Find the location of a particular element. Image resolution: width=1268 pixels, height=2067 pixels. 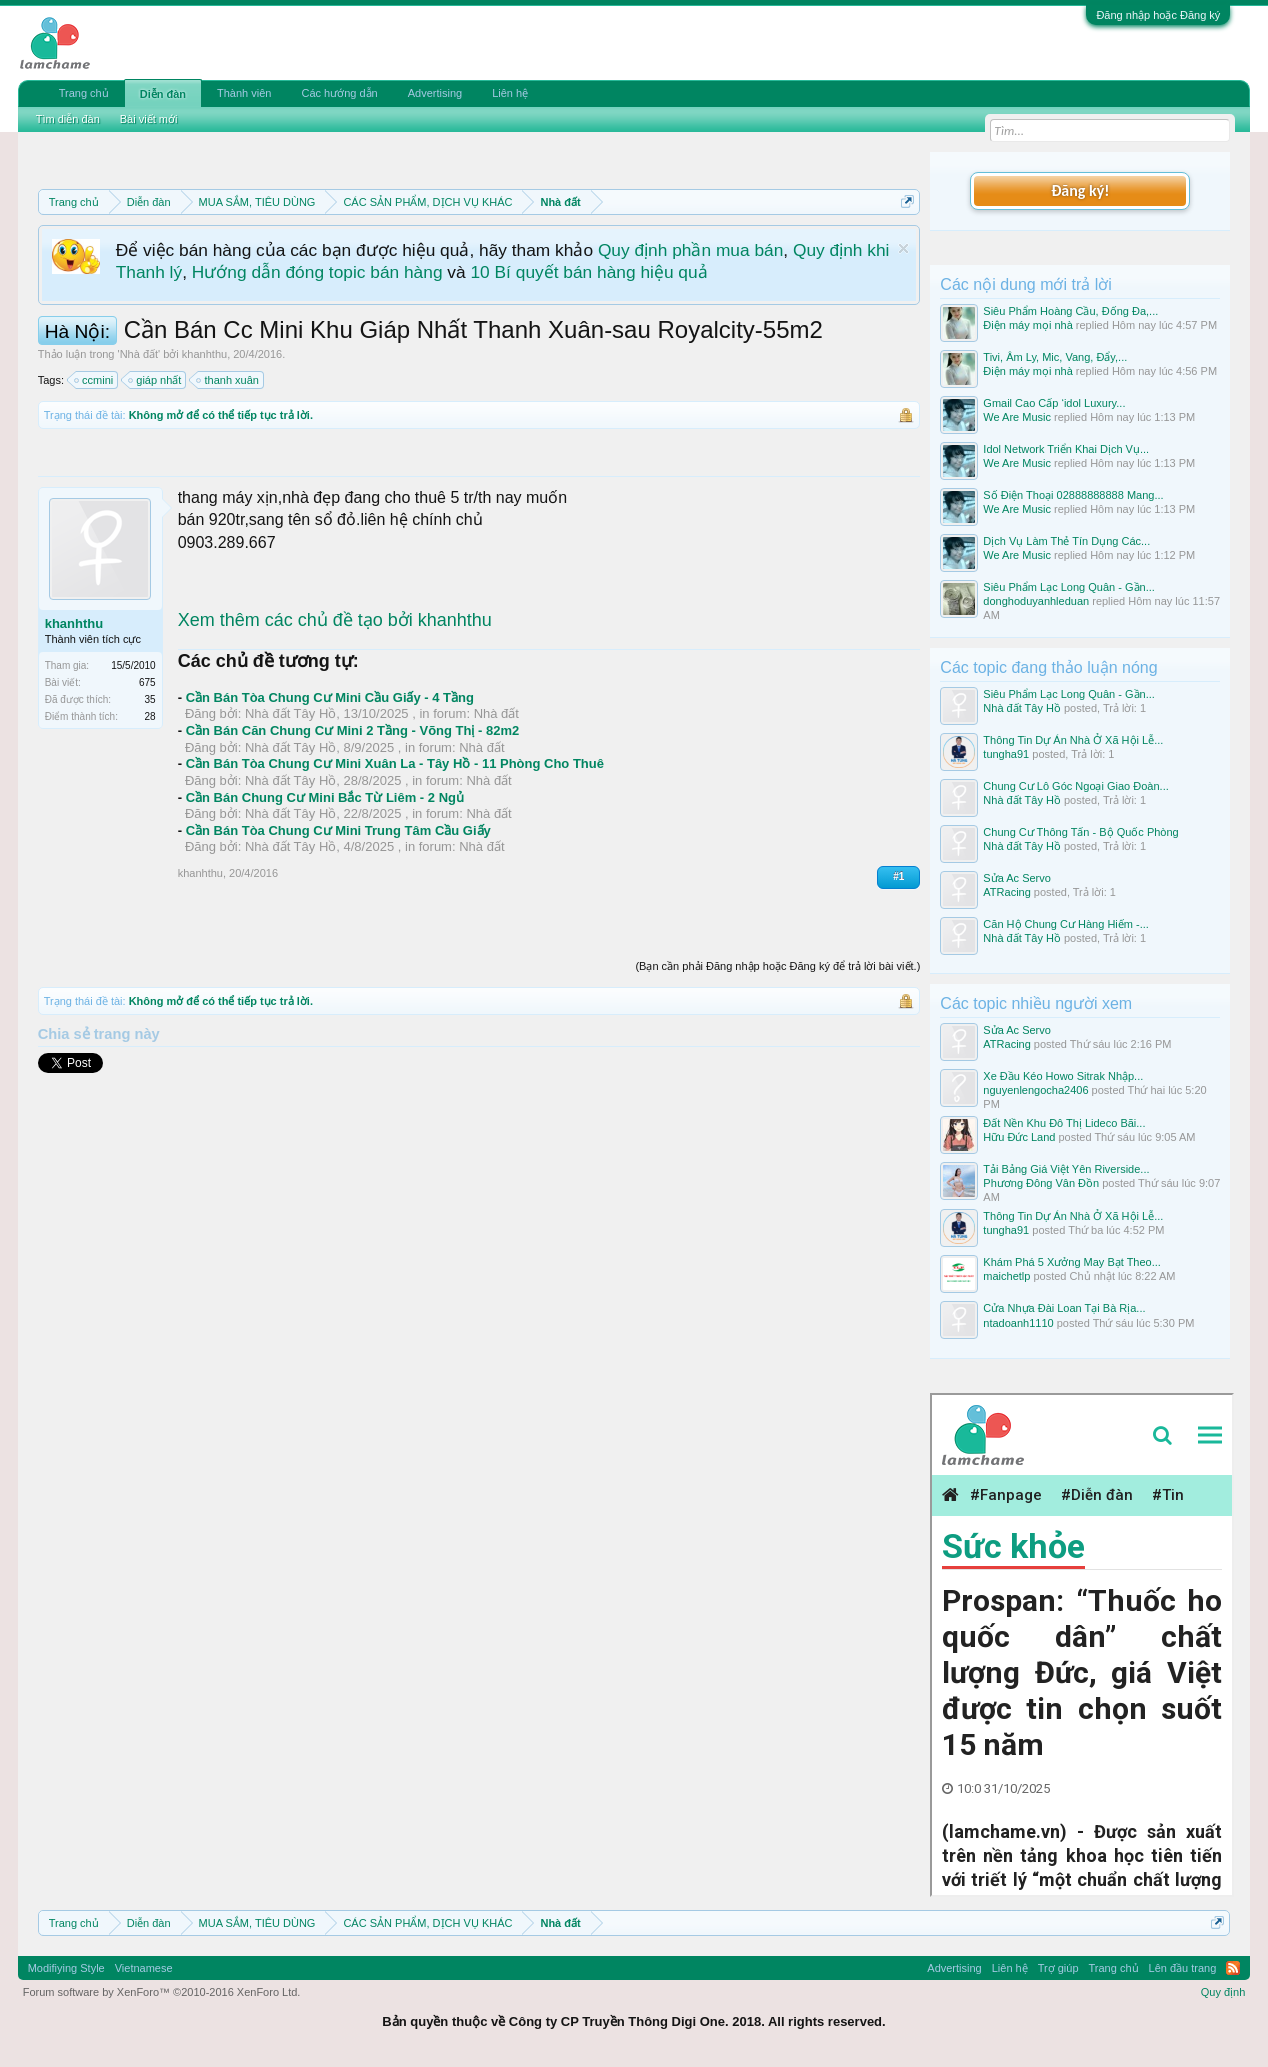

Lên đầu trang is located at coordinates (1183, 1968).